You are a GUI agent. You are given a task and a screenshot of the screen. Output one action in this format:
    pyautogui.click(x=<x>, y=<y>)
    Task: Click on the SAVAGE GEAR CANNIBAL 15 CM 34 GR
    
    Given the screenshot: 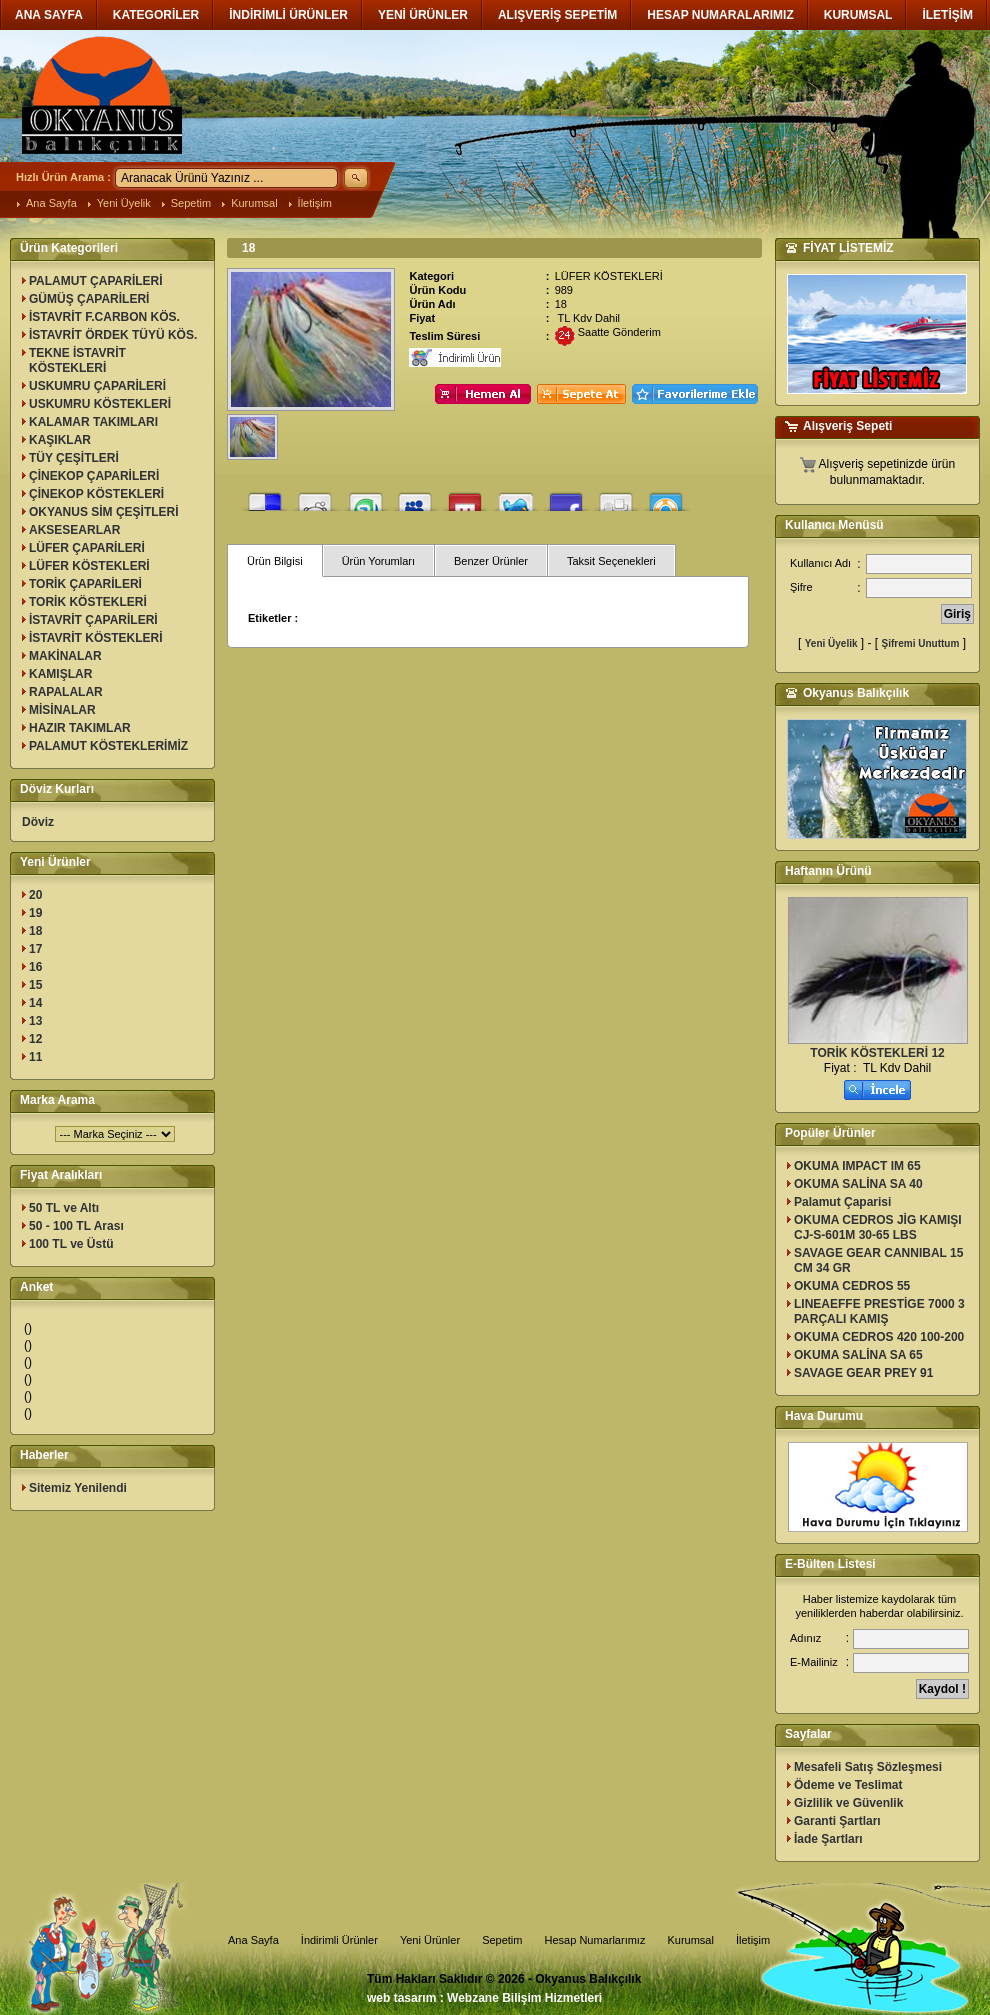 What is the action you would take?
    pyautogui.click(x=878, y=1260)
    